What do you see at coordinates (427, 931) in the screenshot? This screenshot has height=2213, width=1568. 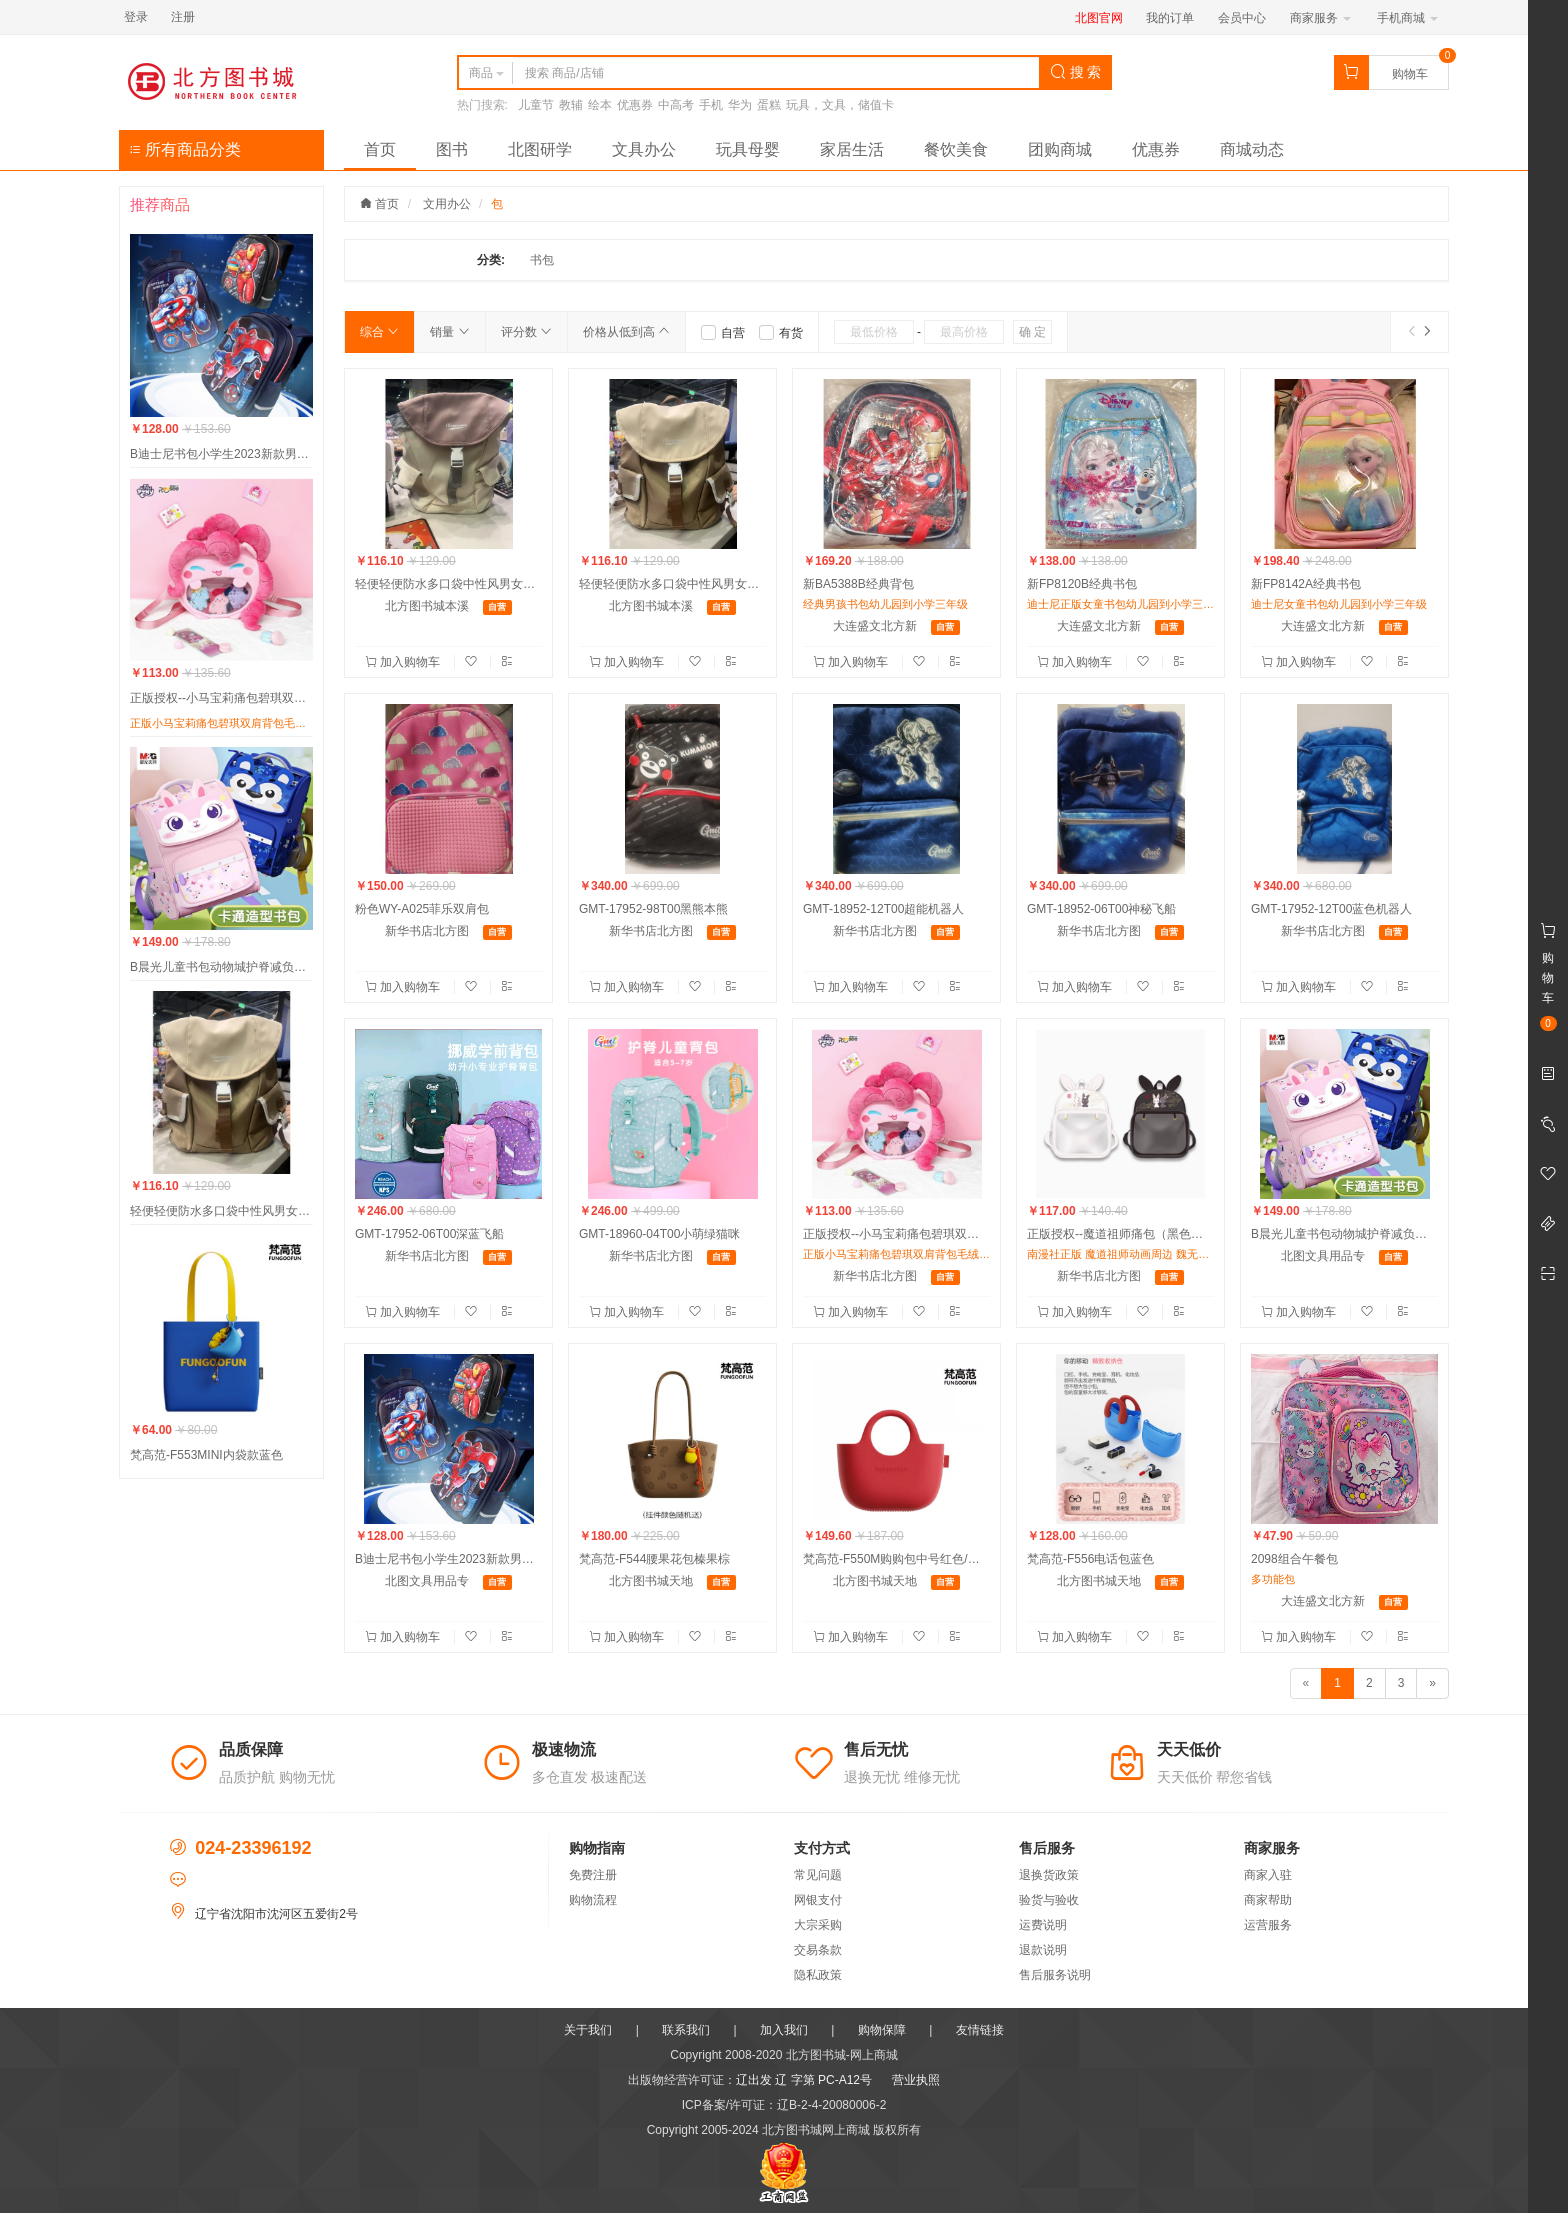 I see `新华书店北方图` at bounding box center [427, 931].